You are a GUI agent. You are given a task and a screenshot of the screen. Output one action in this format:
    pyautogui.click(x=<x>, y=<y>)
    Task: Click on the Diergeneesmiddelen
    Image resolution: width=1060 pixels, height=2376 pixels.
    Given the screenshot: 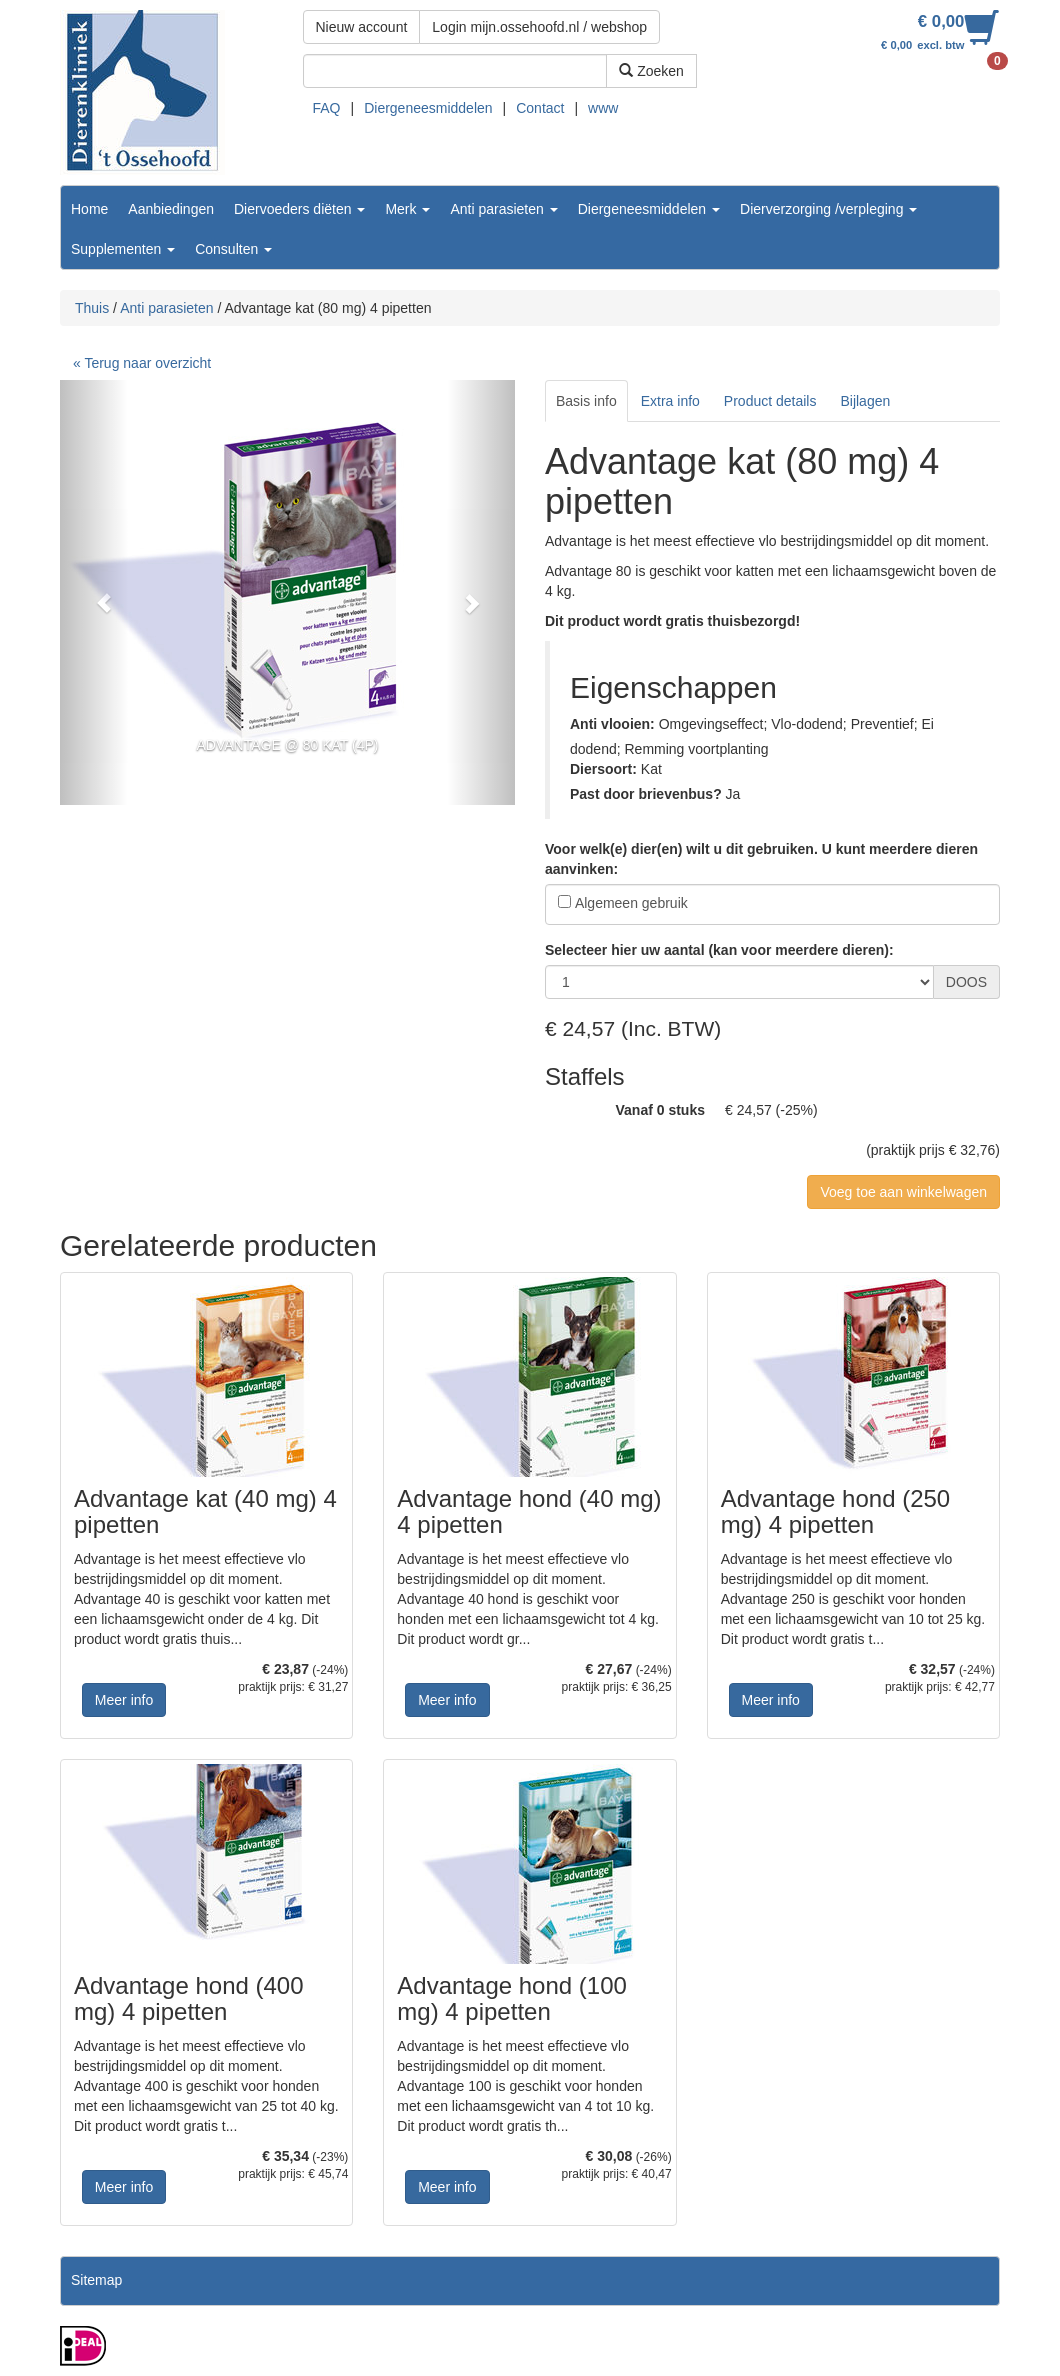 What is the action you would take?
    pyautogui.click(x=428, y=108)
    